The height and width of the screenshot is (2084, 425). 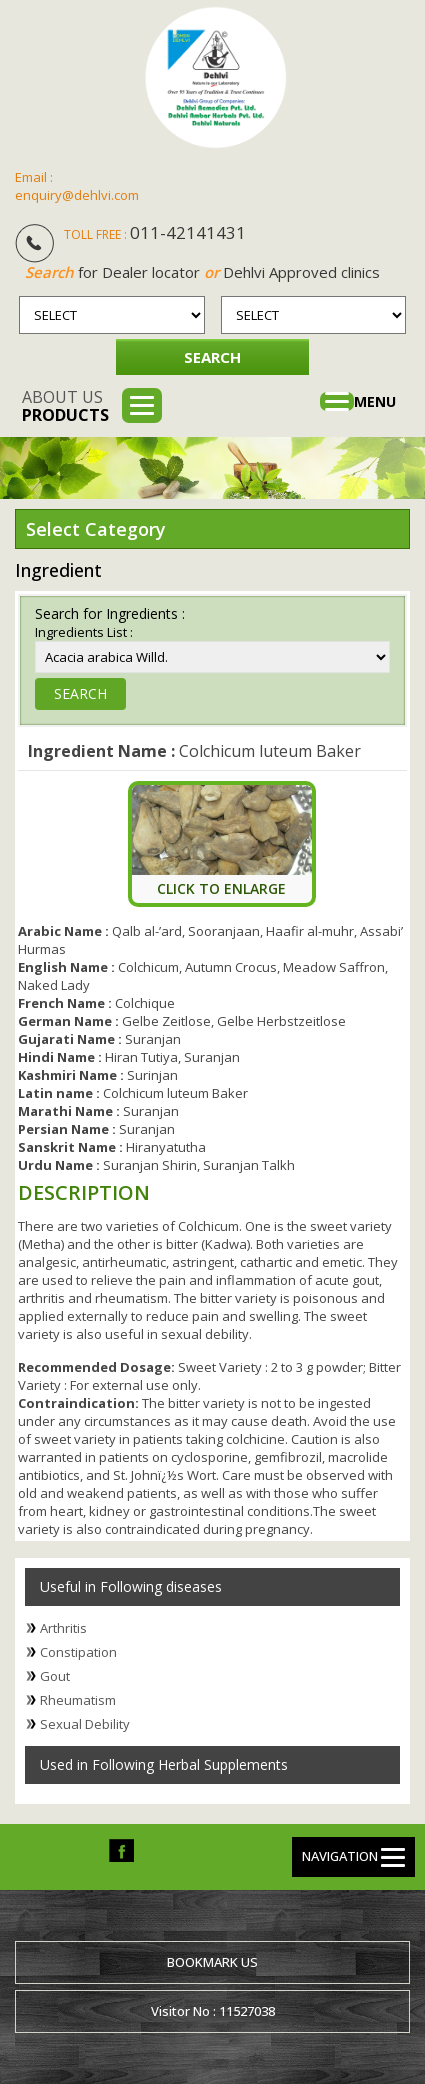 I want to click on Gout, so click(x=55, y=1676).